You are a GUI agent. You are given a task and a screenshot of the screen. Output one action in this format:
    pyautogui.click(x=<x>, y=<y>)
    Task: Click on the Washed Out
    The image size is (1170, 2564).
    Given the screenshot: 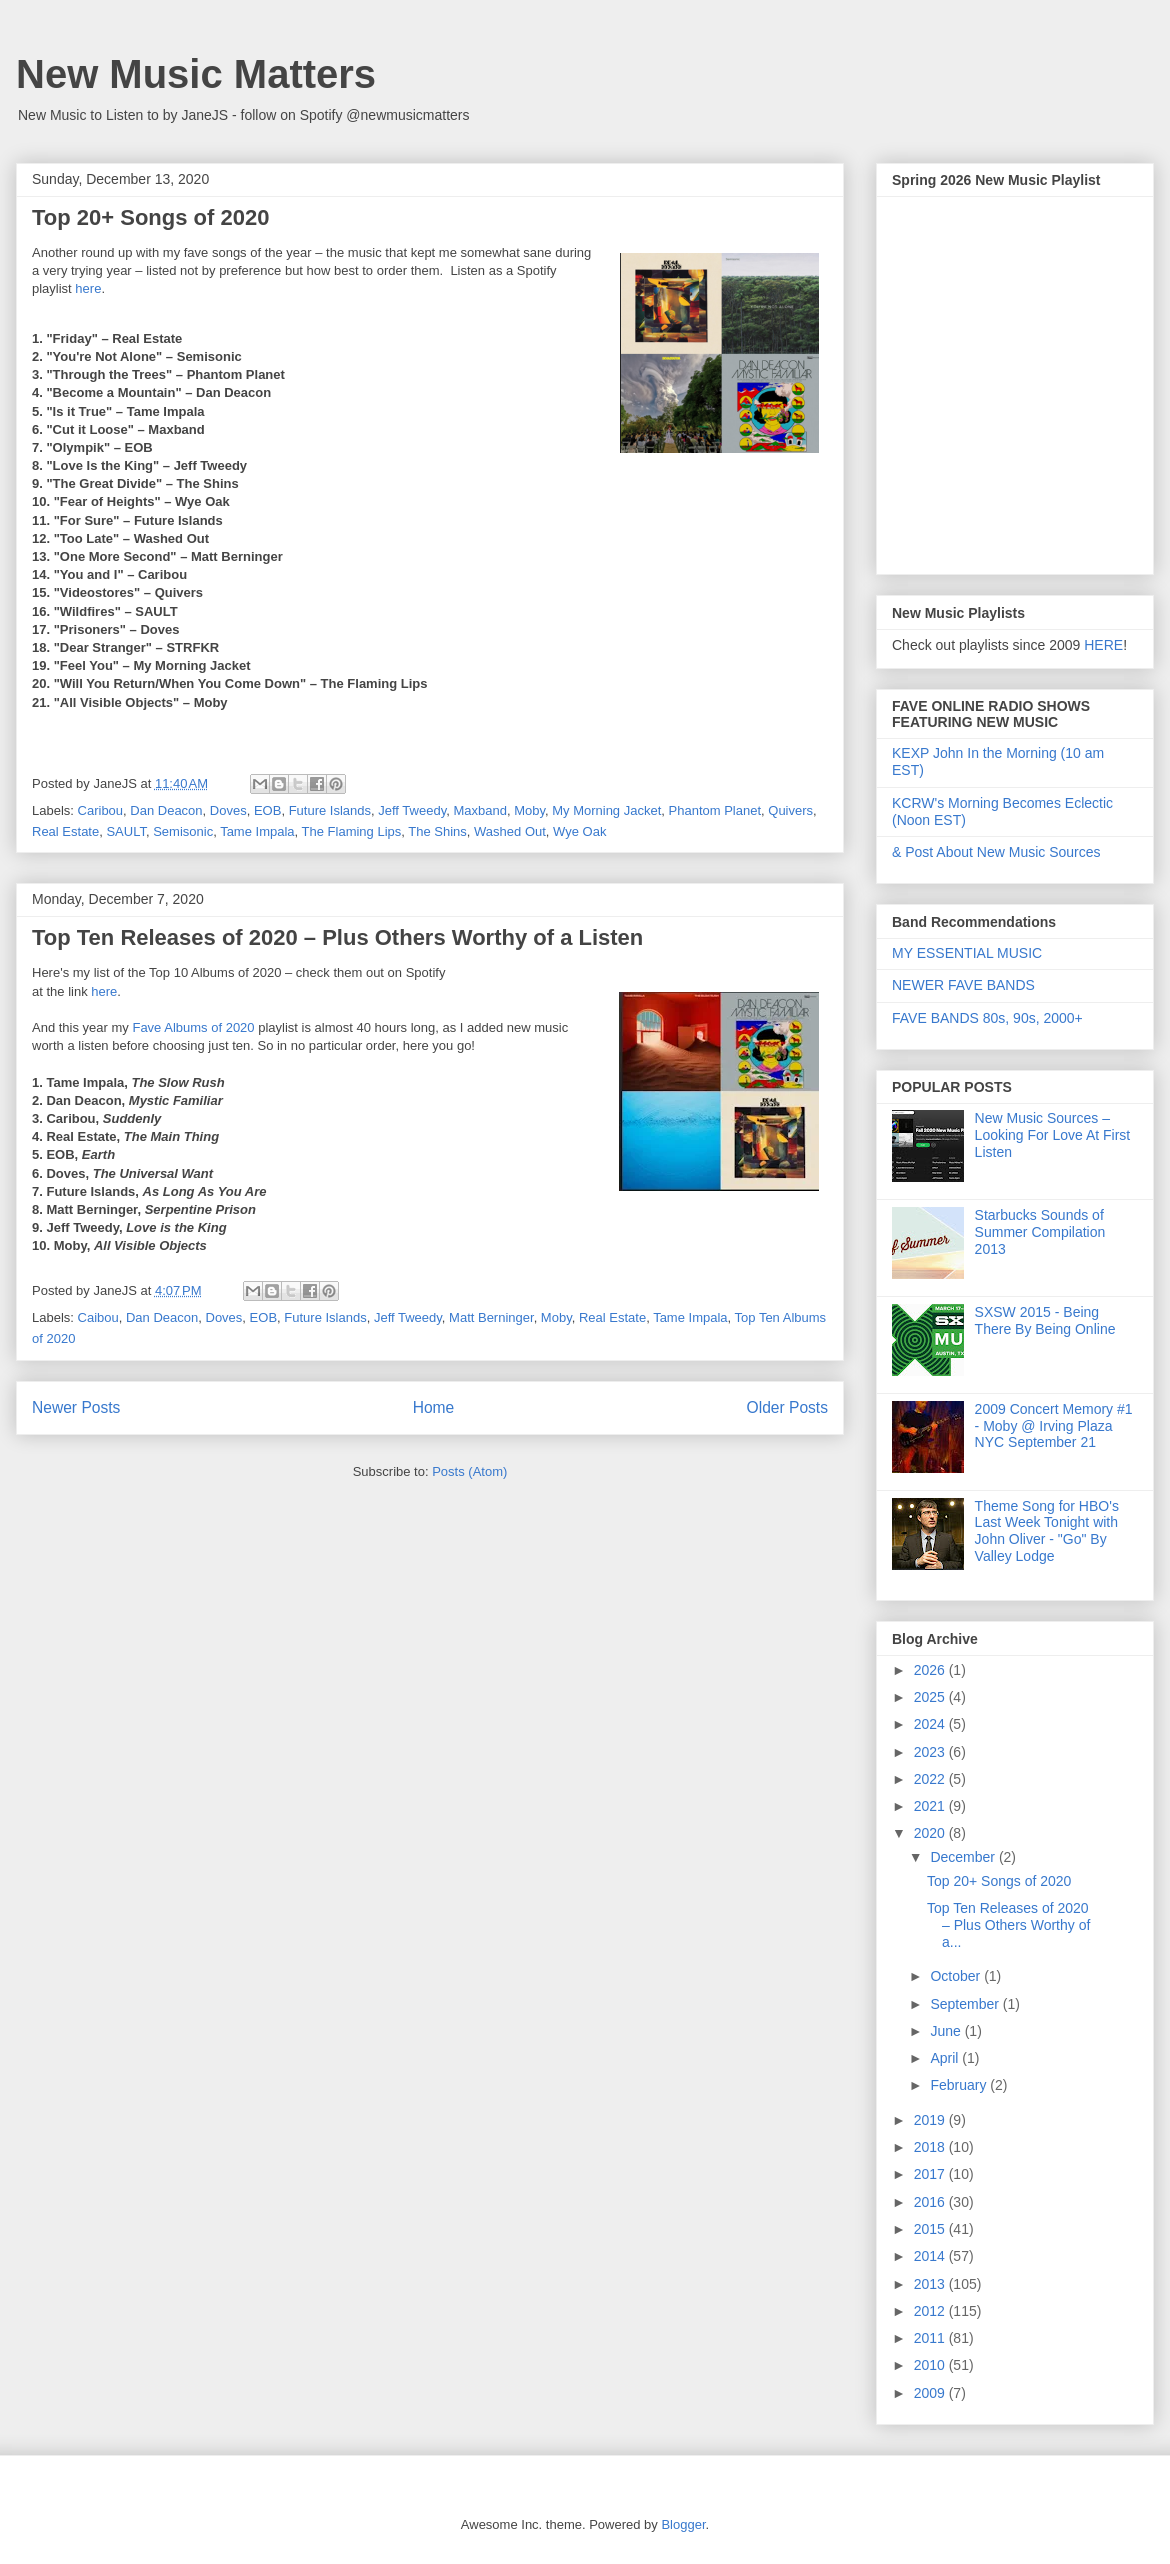 What is the action you would take?
    pyautogui.click(x=510, y=831)
    